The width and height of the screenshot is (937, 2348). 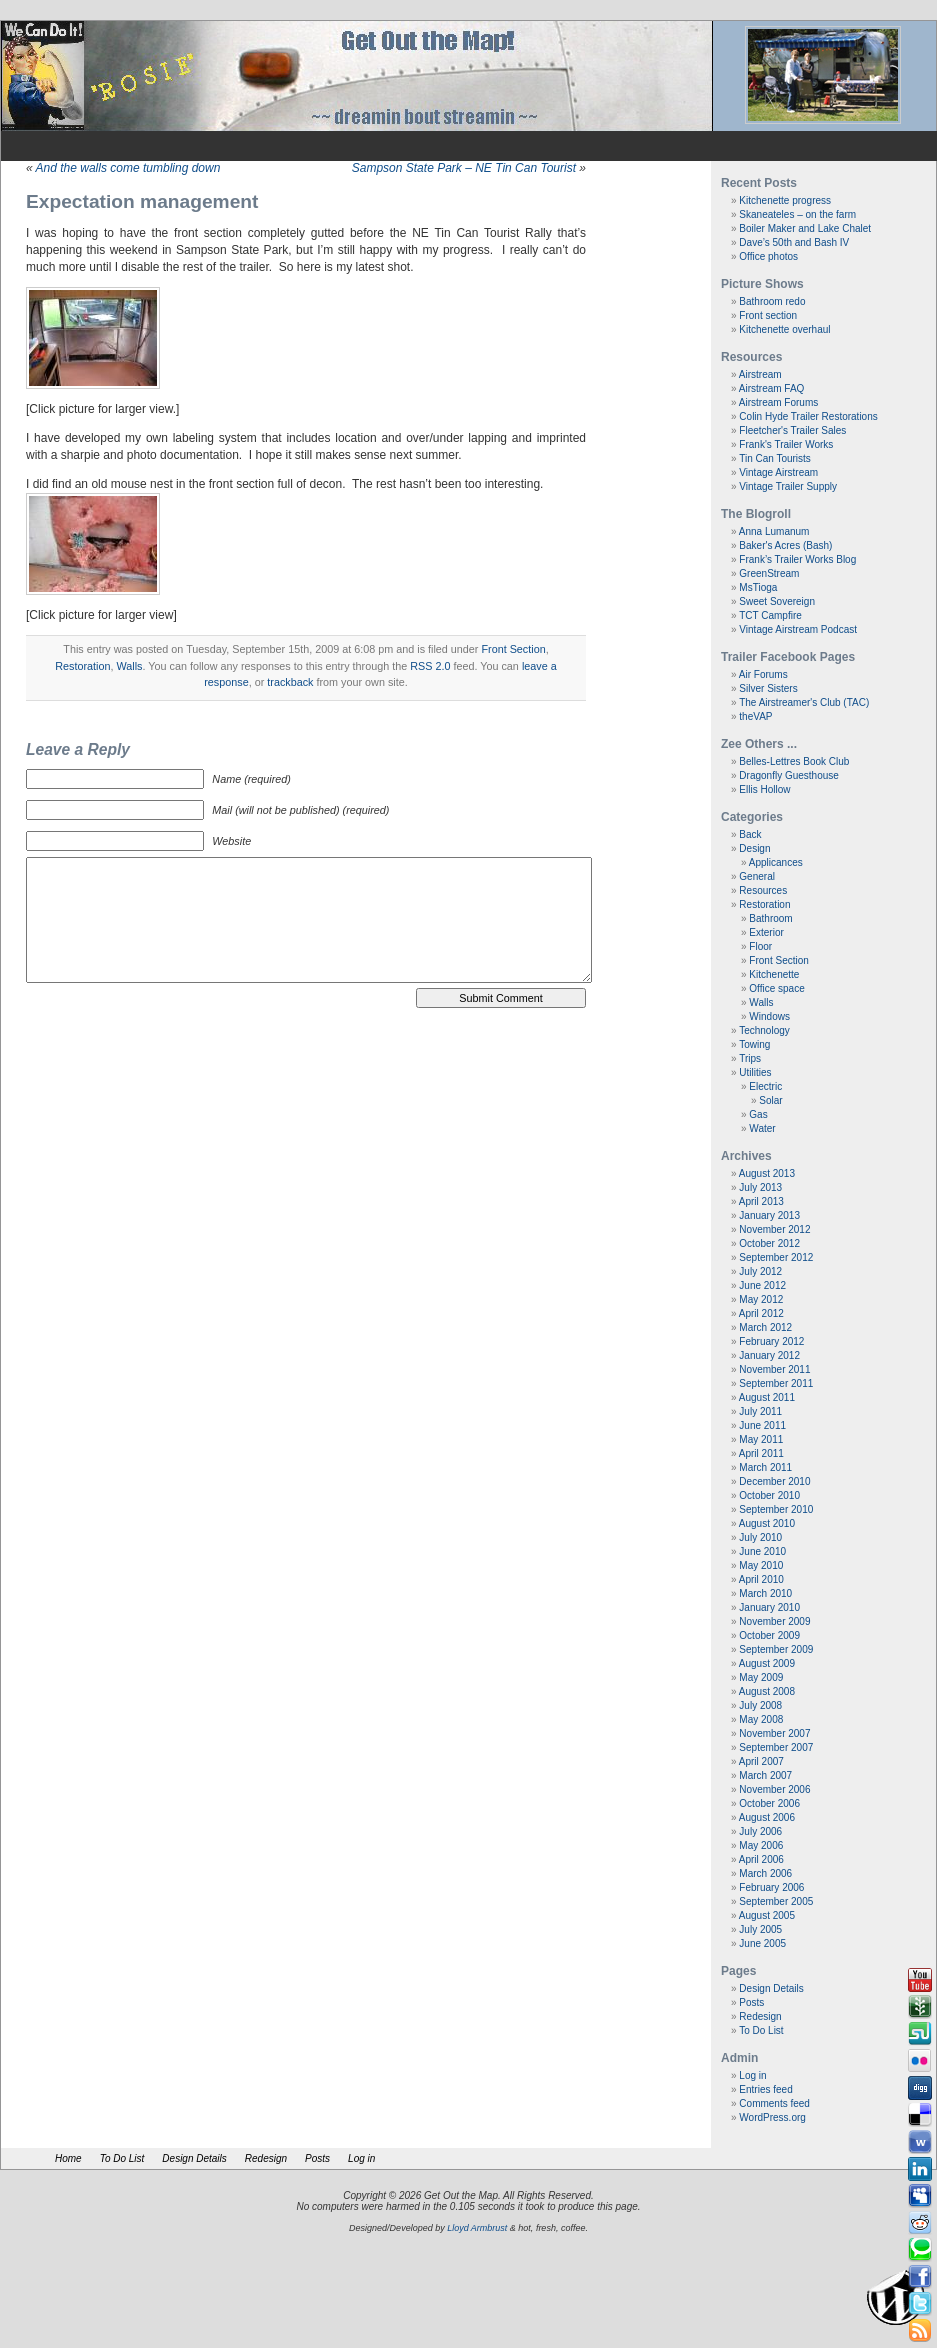 I want to click on Resources, so click(x=763, y=890).